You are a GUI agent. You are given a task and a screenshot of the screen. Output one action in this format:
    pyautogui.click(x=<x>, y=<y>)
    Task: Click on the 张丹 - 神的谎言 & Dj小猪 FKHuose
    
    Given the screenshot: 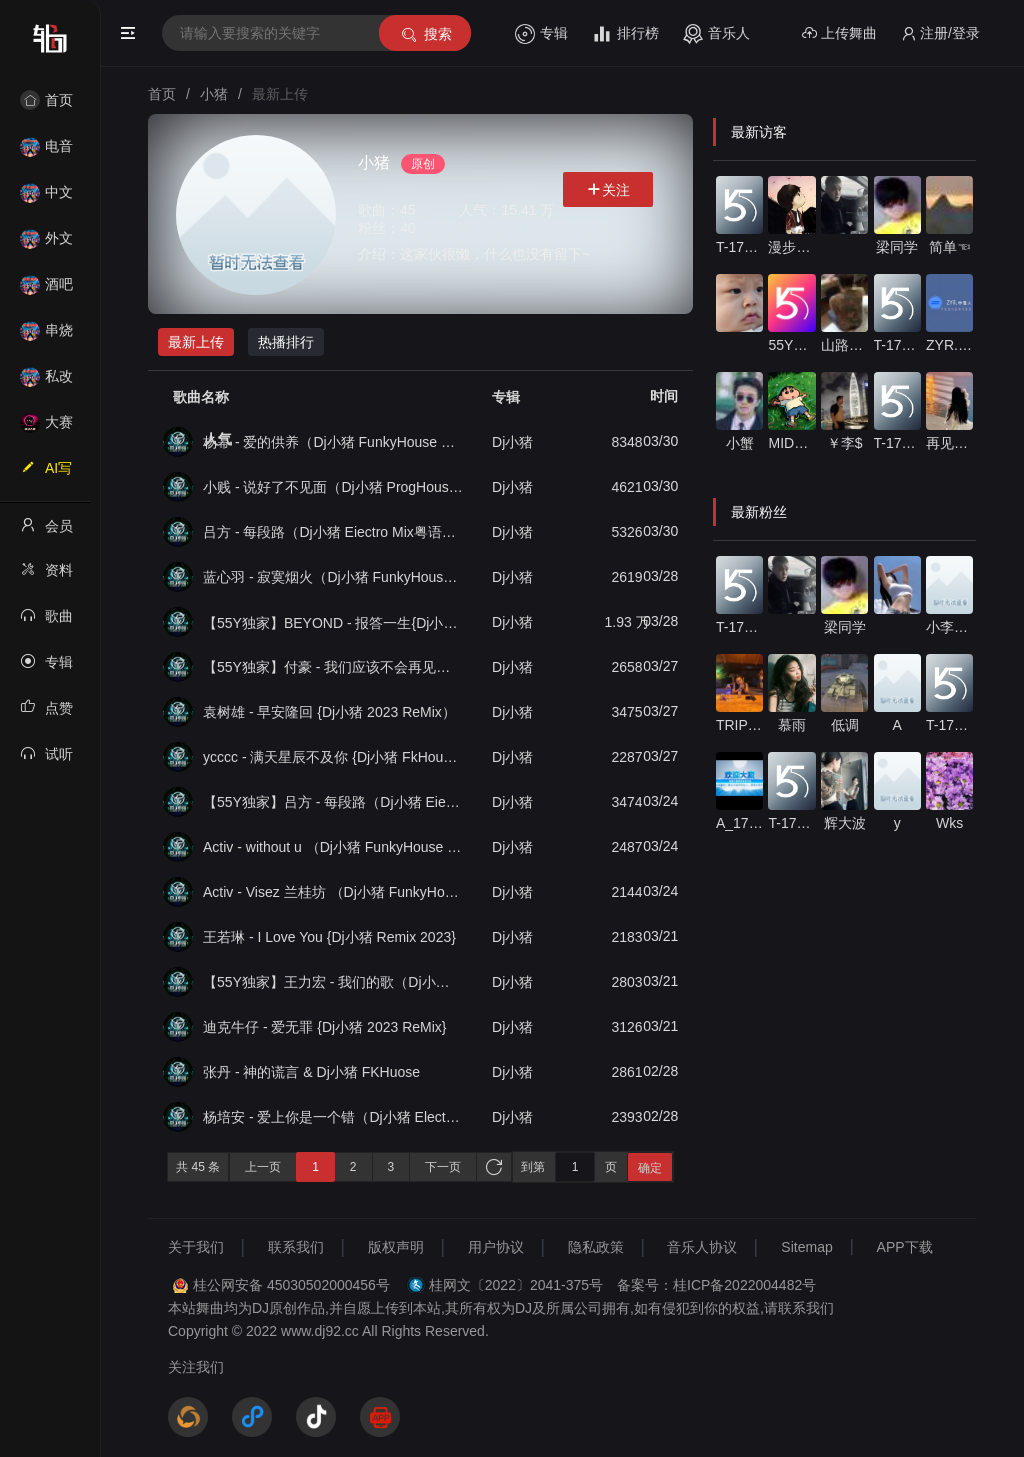 What is the action you would take?
    pyautogui.click(x=311, y=1072)
    